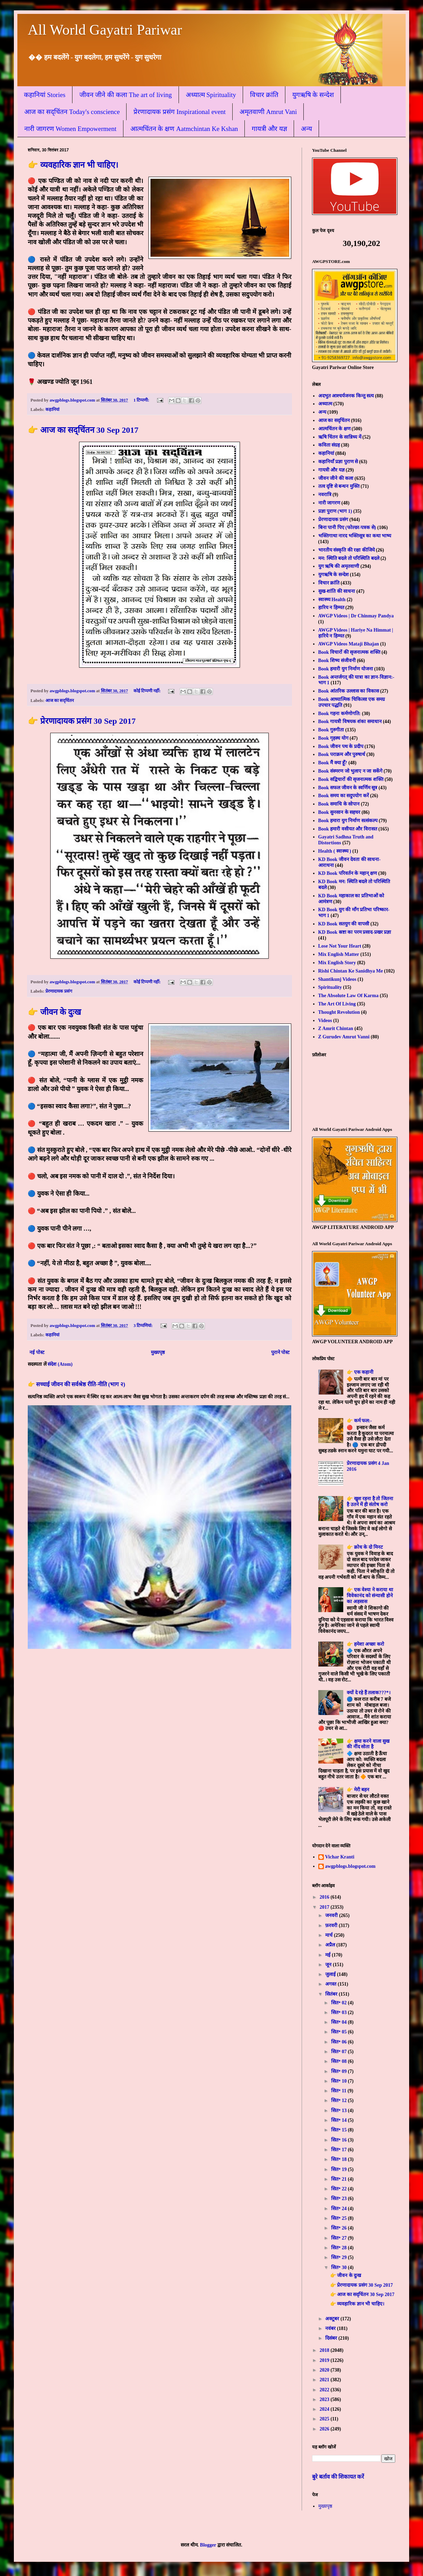 The width and height of the screenshot is (423, 2576). What do you see at coordinates (339, 2071) in the screenshot?
I see `सित॰ 09` at bounding box center [339, 2071].